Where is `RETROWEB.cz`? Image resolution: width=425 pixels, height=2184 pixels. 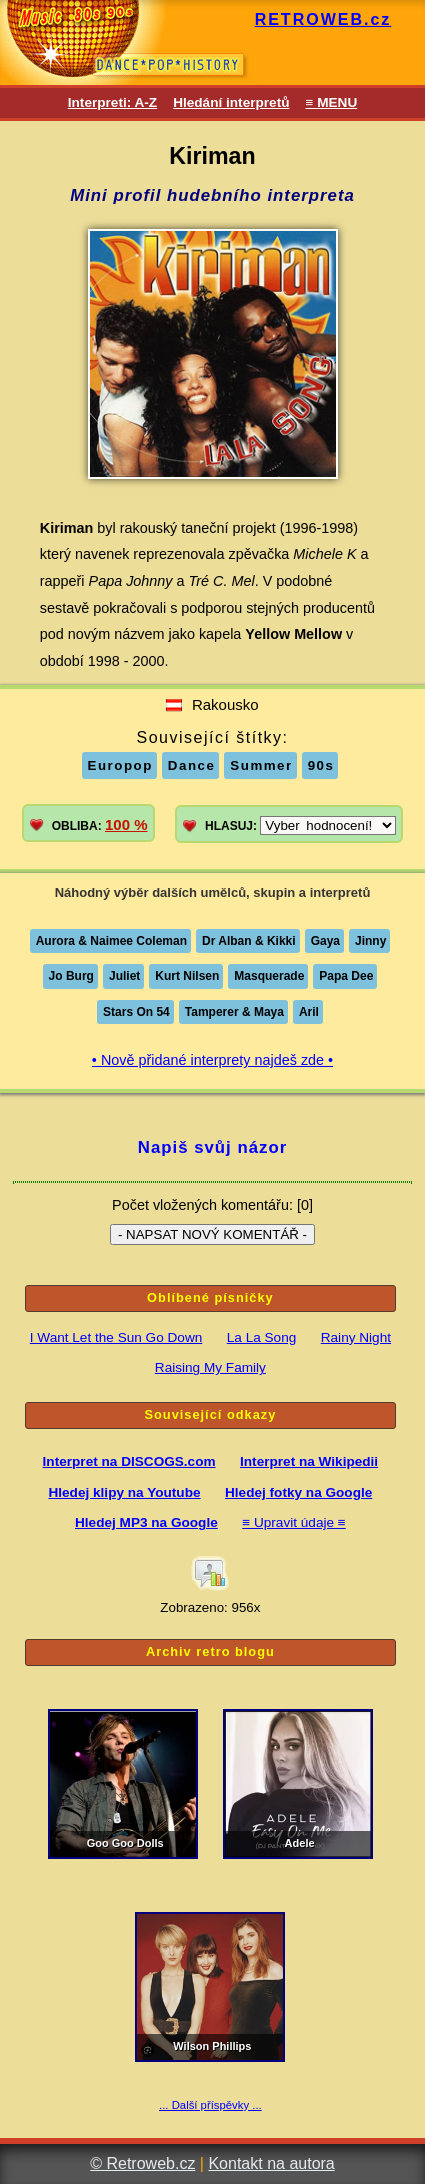 RETROWEB.cz is located at coordinates (323, 19).